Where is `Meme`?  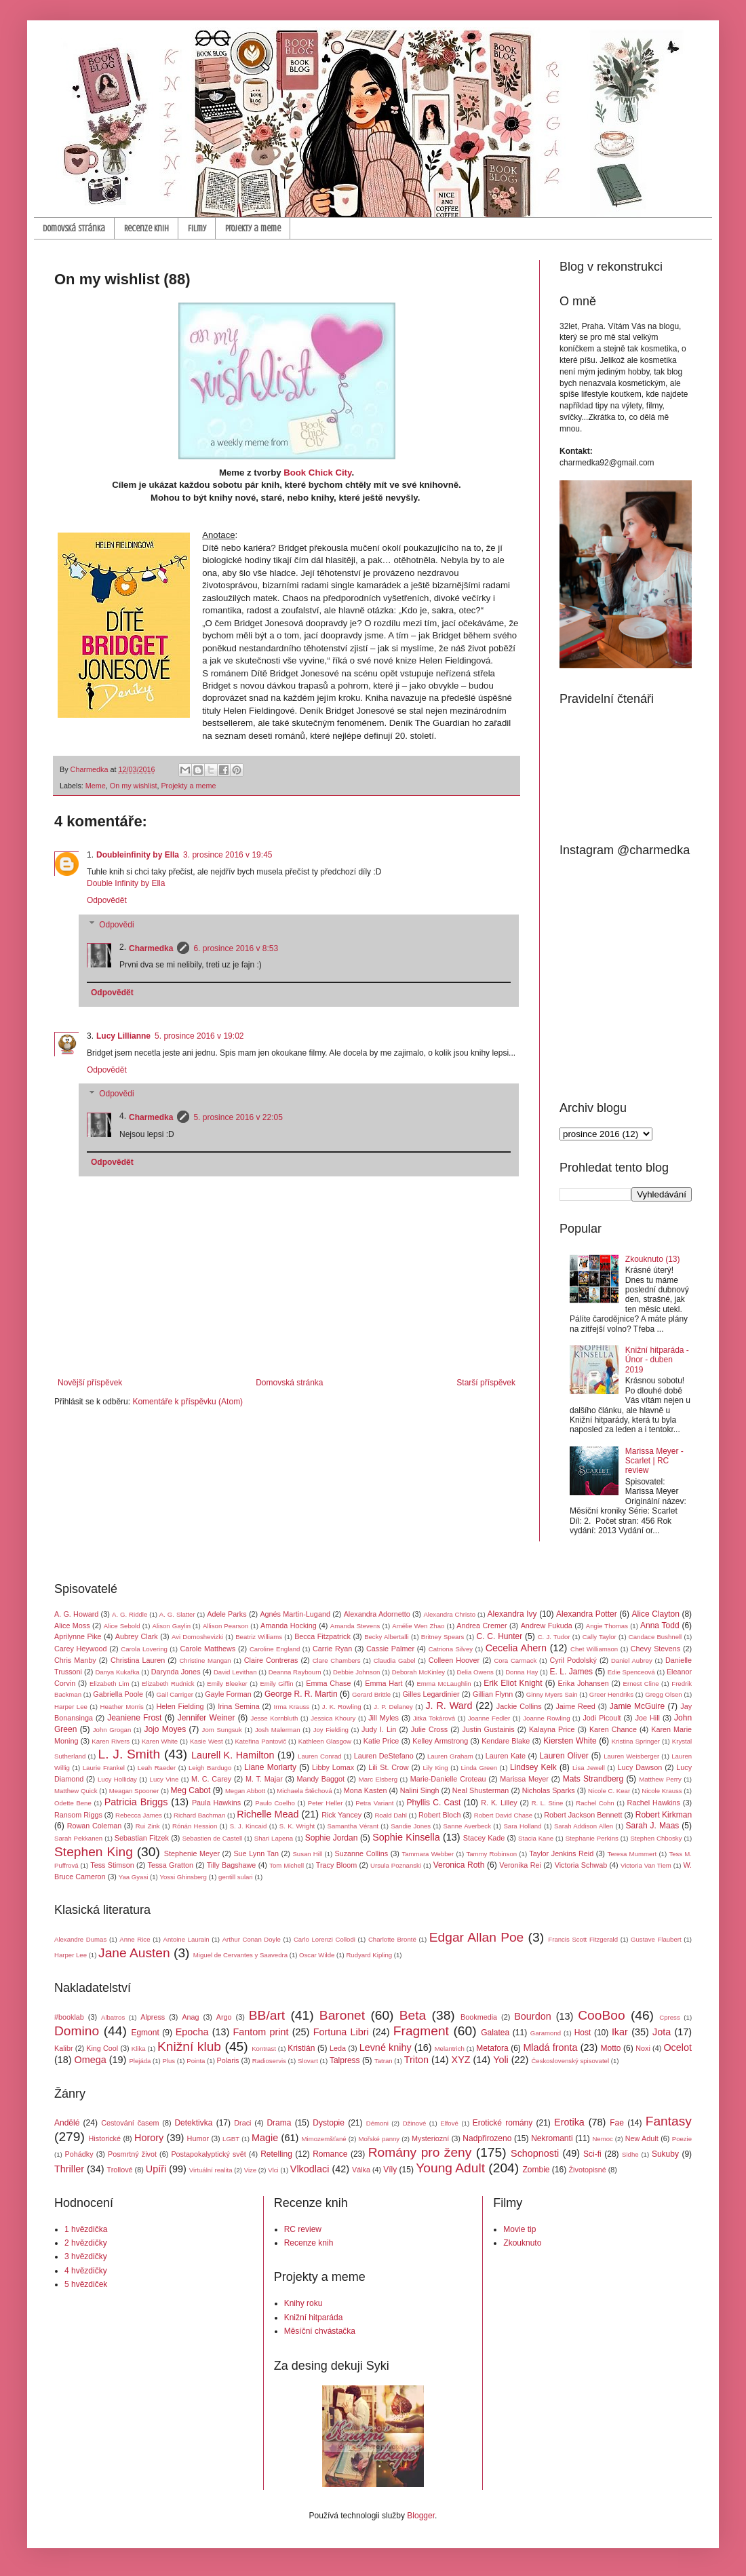
Meme is located at coordinates (95, 786).